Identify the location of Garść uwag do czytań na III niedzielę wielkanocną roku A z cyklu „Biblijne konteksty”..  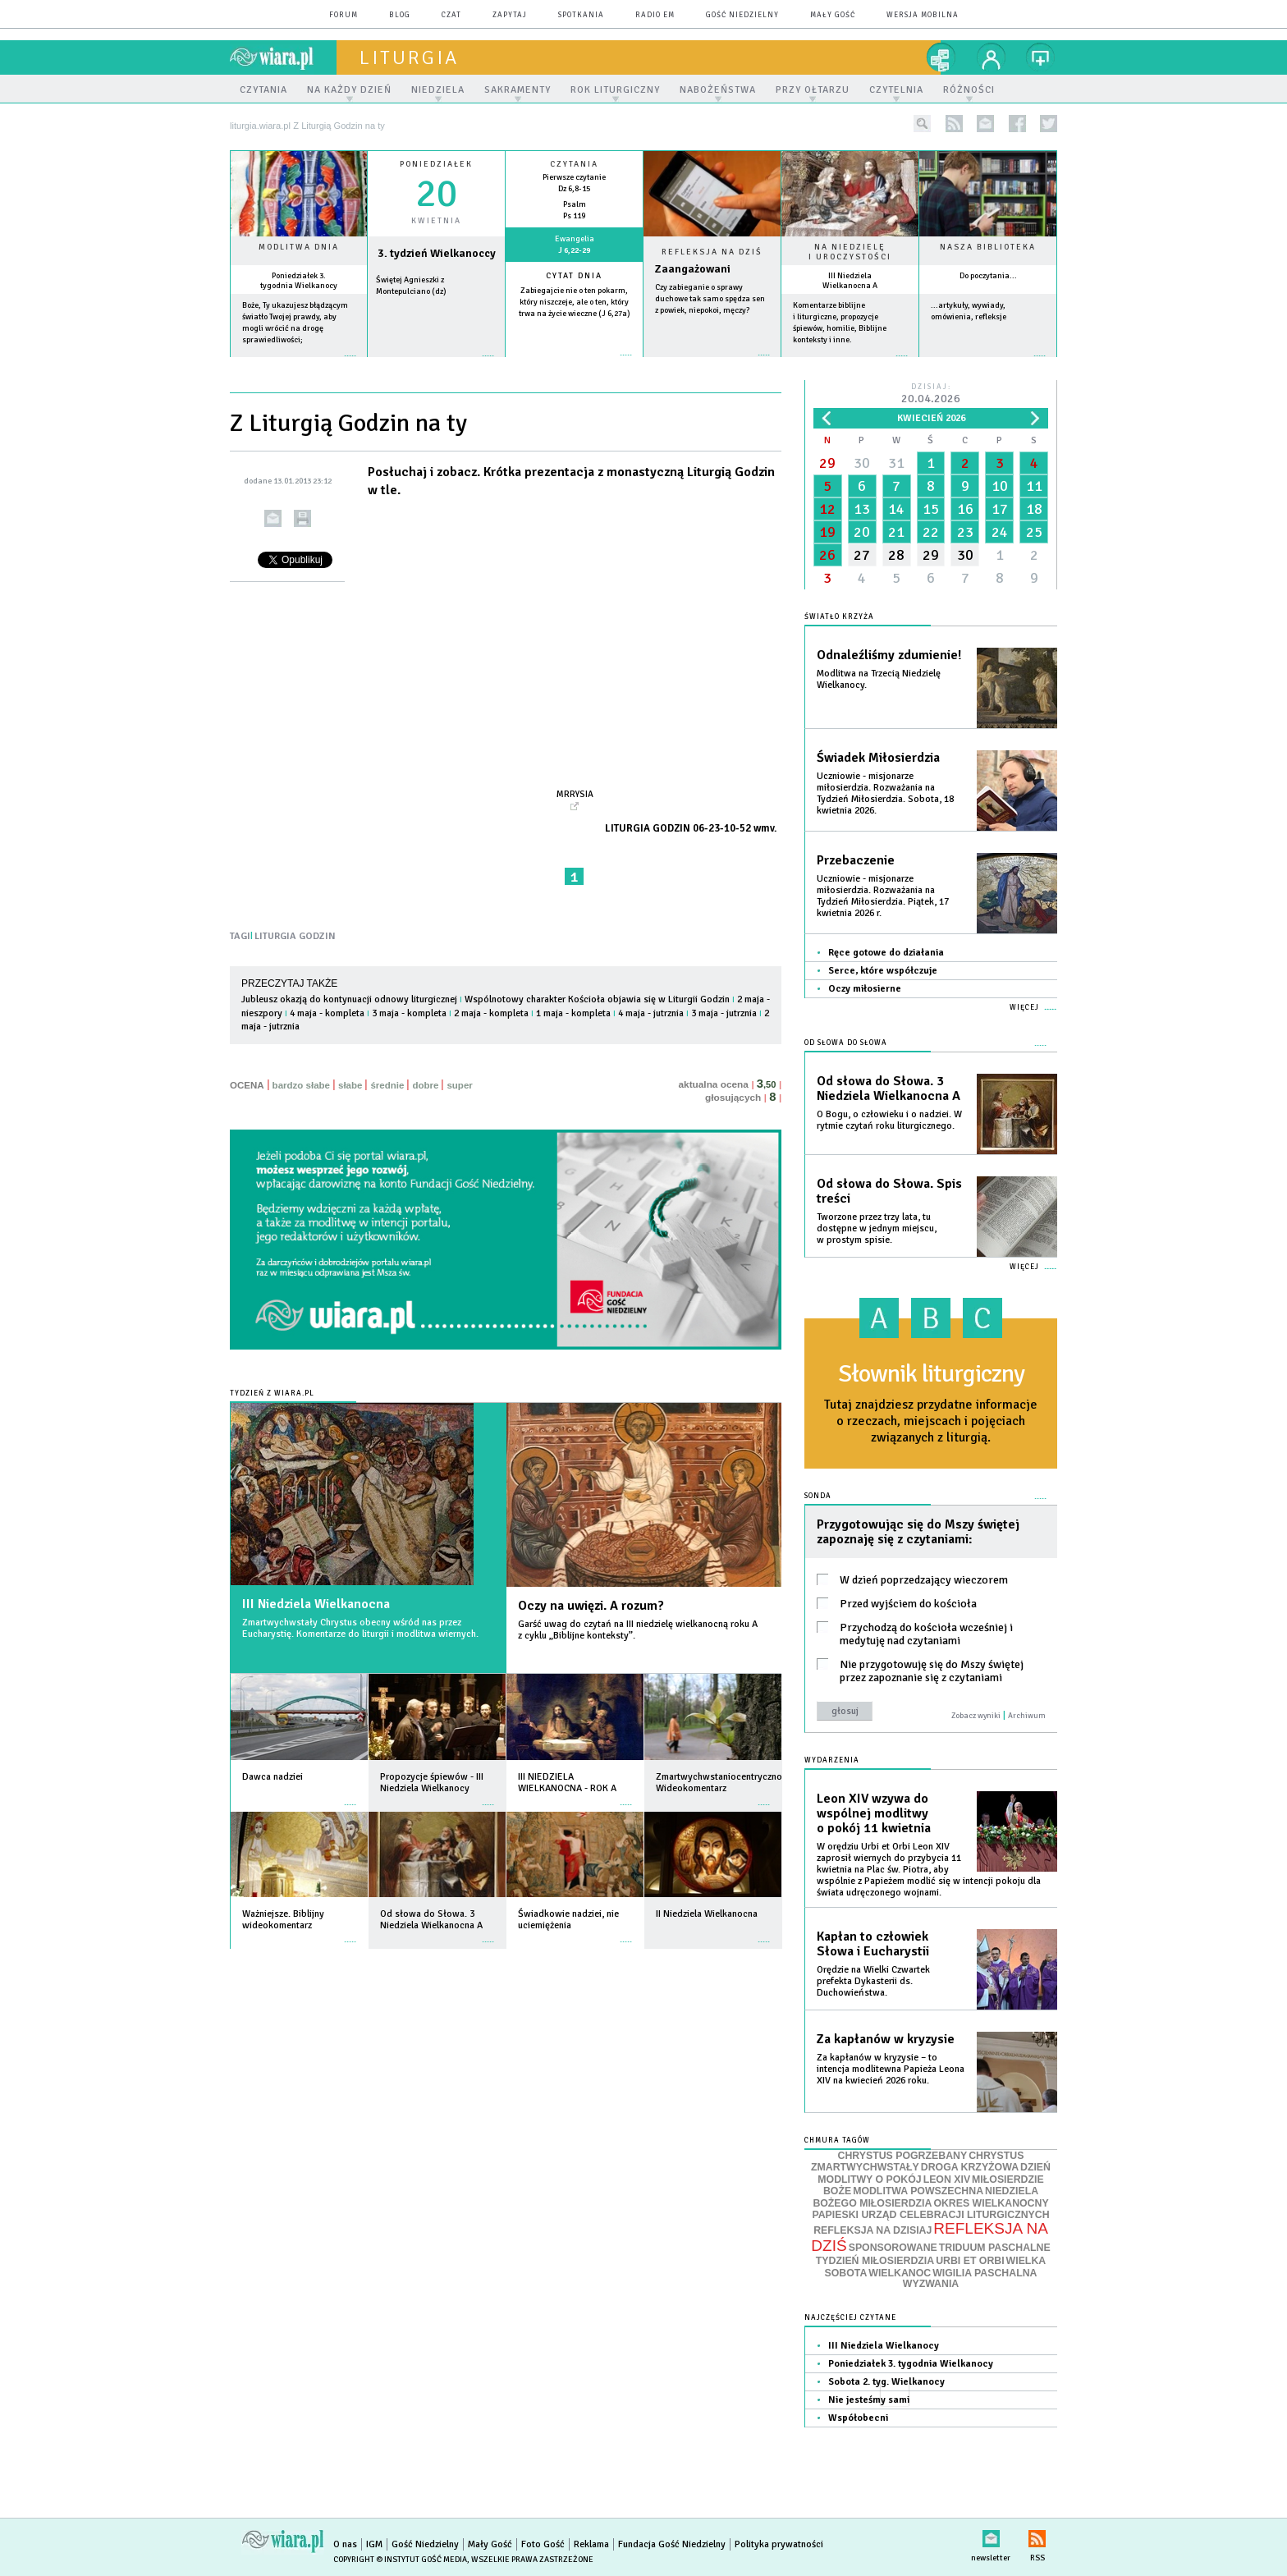
(638, 1630).